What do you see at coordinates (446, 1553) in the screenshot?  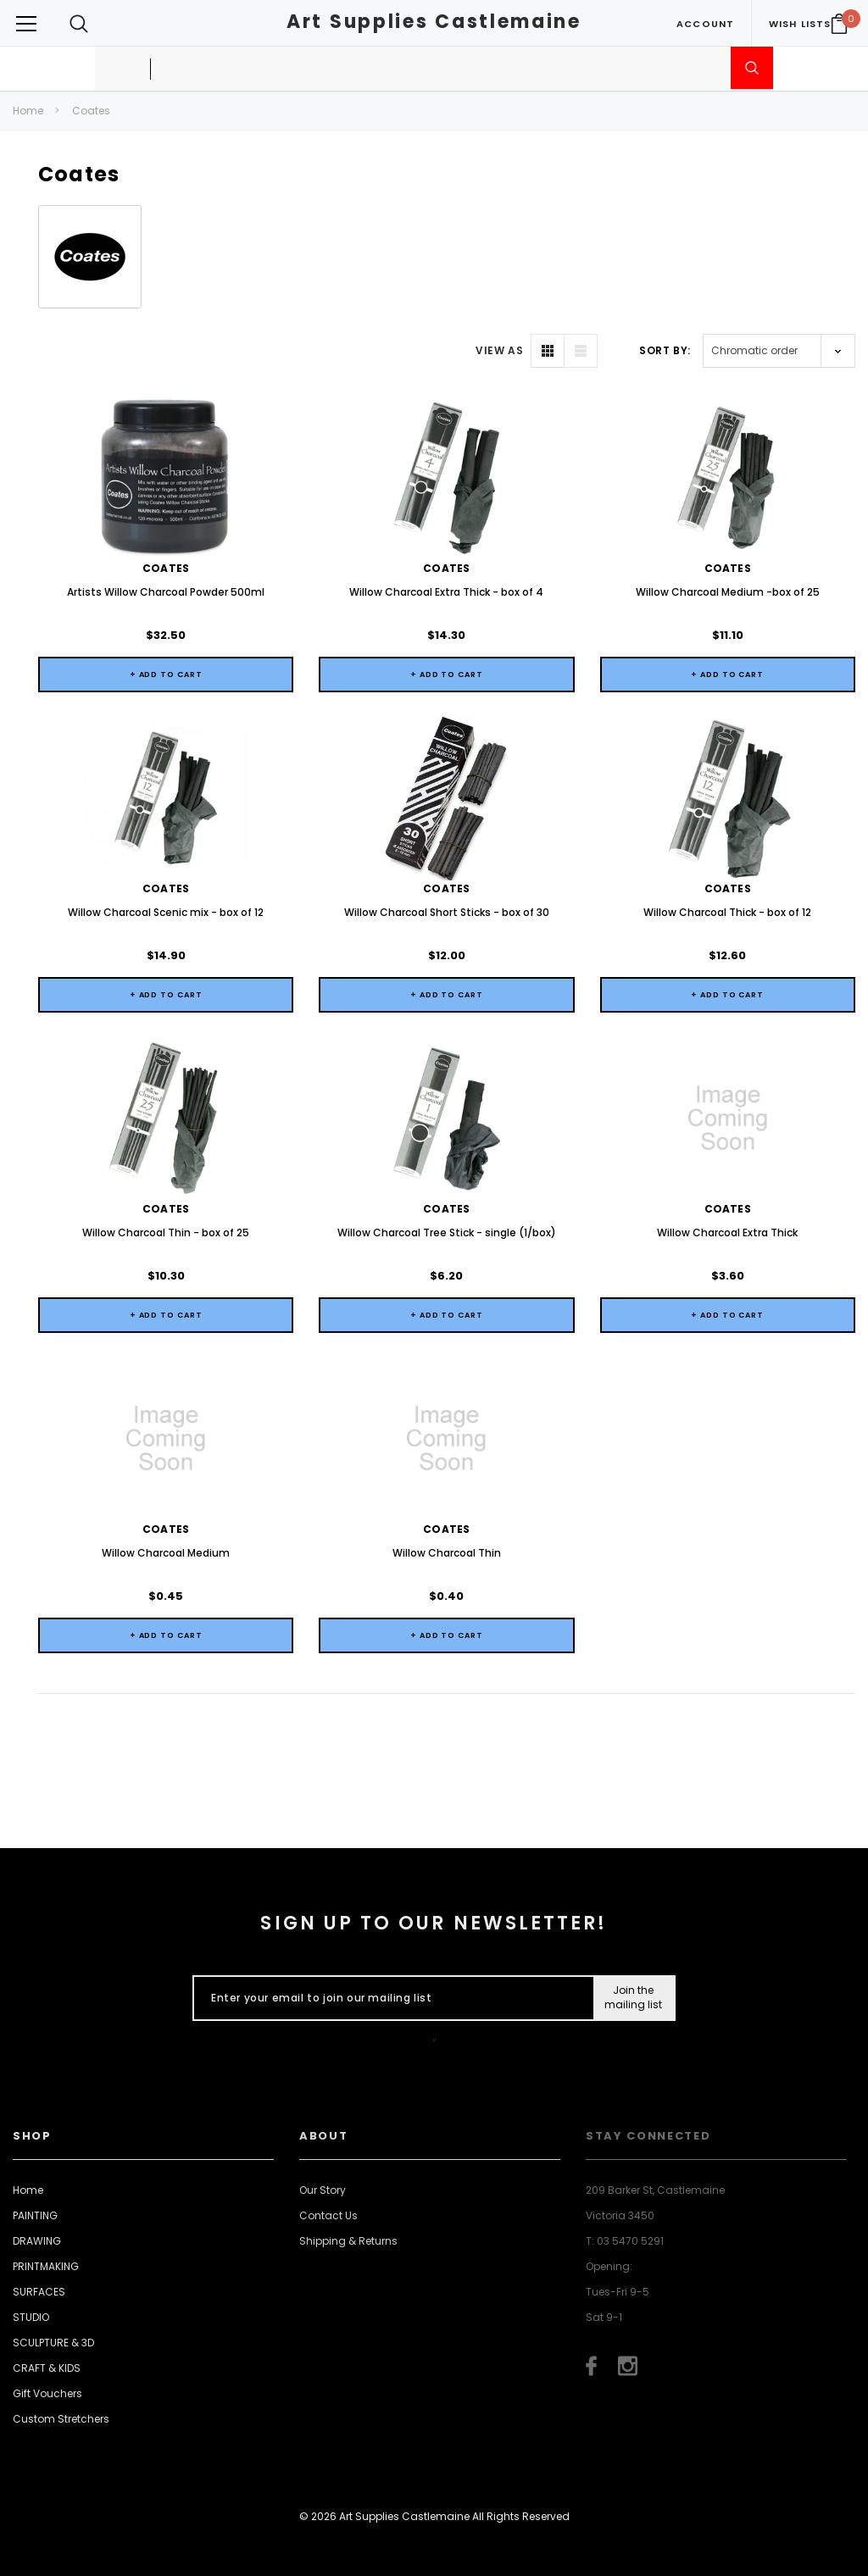 I see `Willow Charcoal Thin` at bounding box center [446, 1553].